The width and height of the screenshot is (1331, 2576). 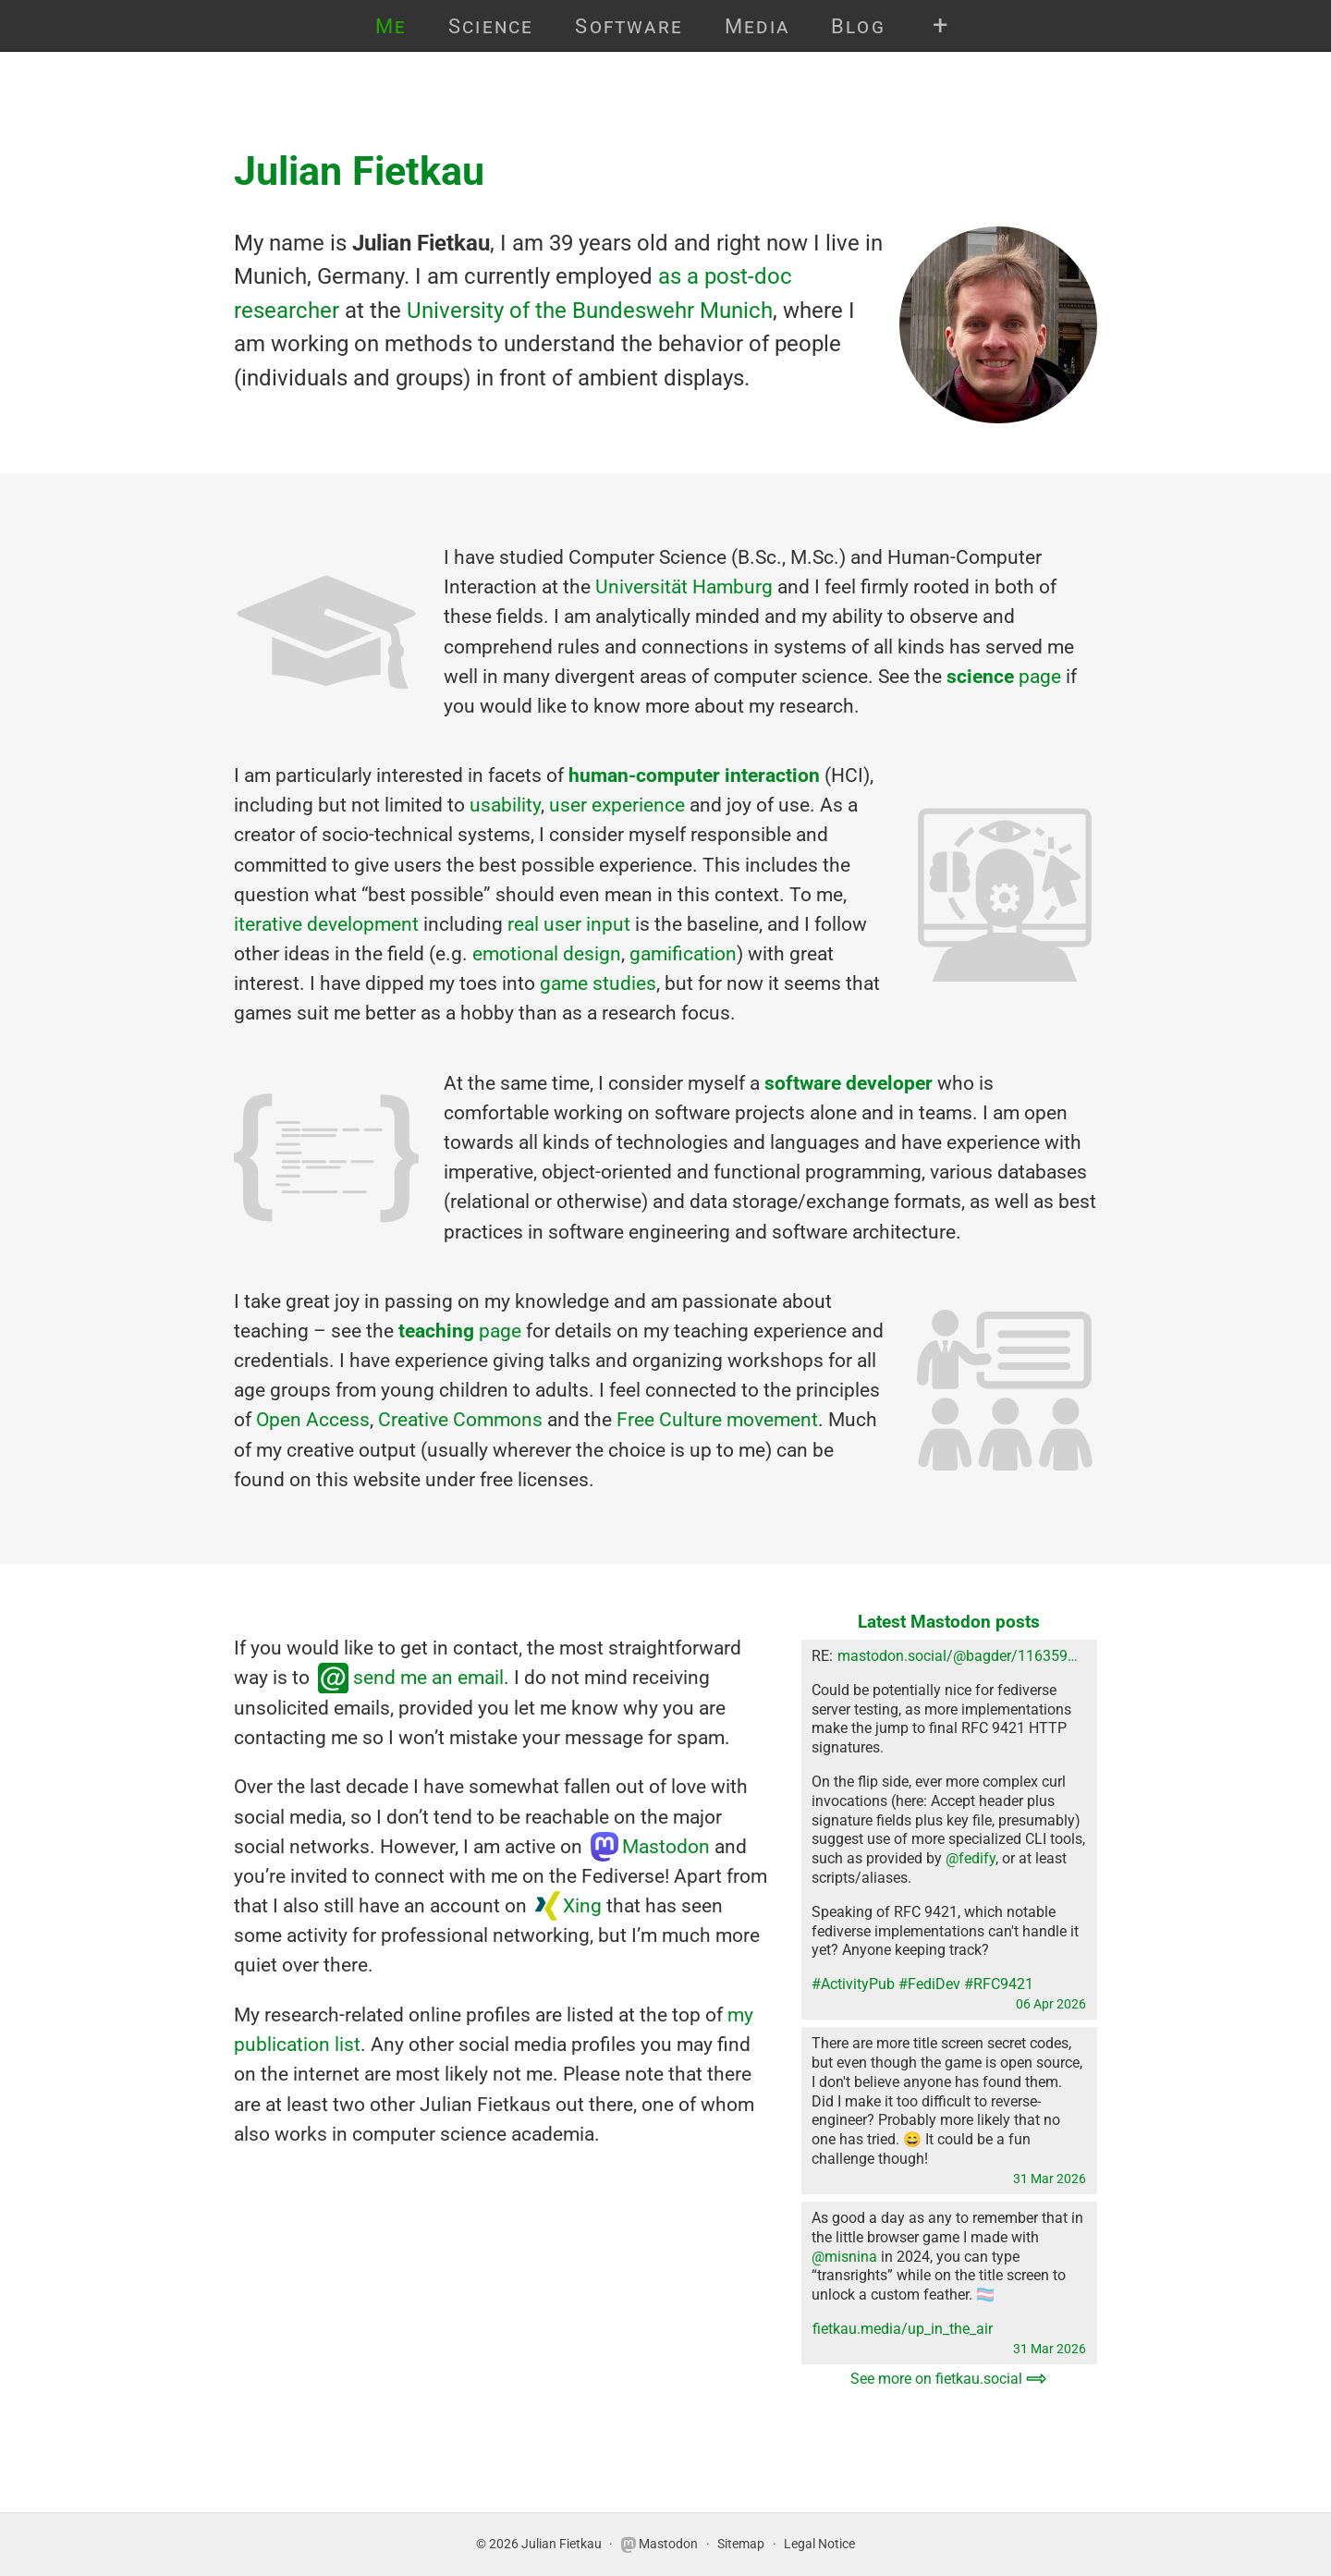 I want to click on user, so click(x=562, y=923).